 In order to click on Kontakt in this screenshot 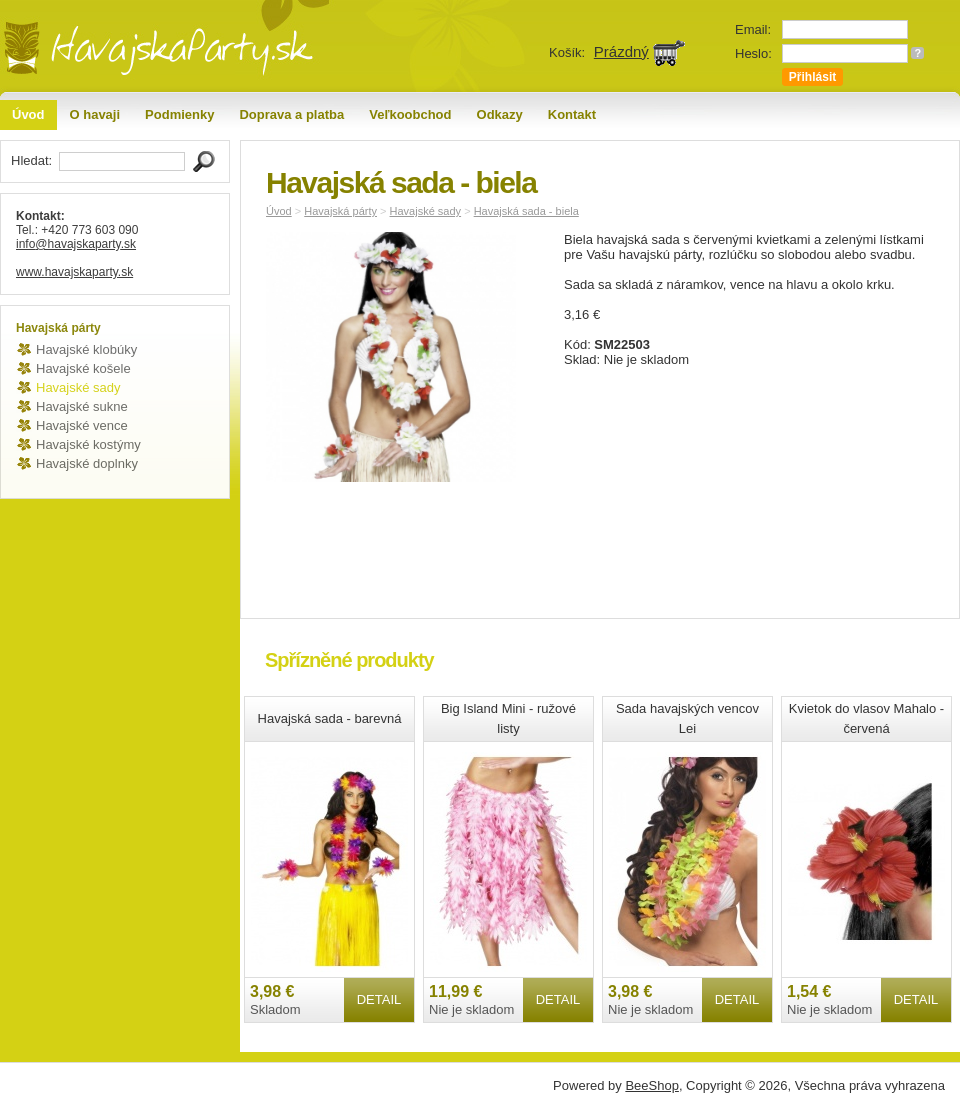, I will do `click(572, 114)`.